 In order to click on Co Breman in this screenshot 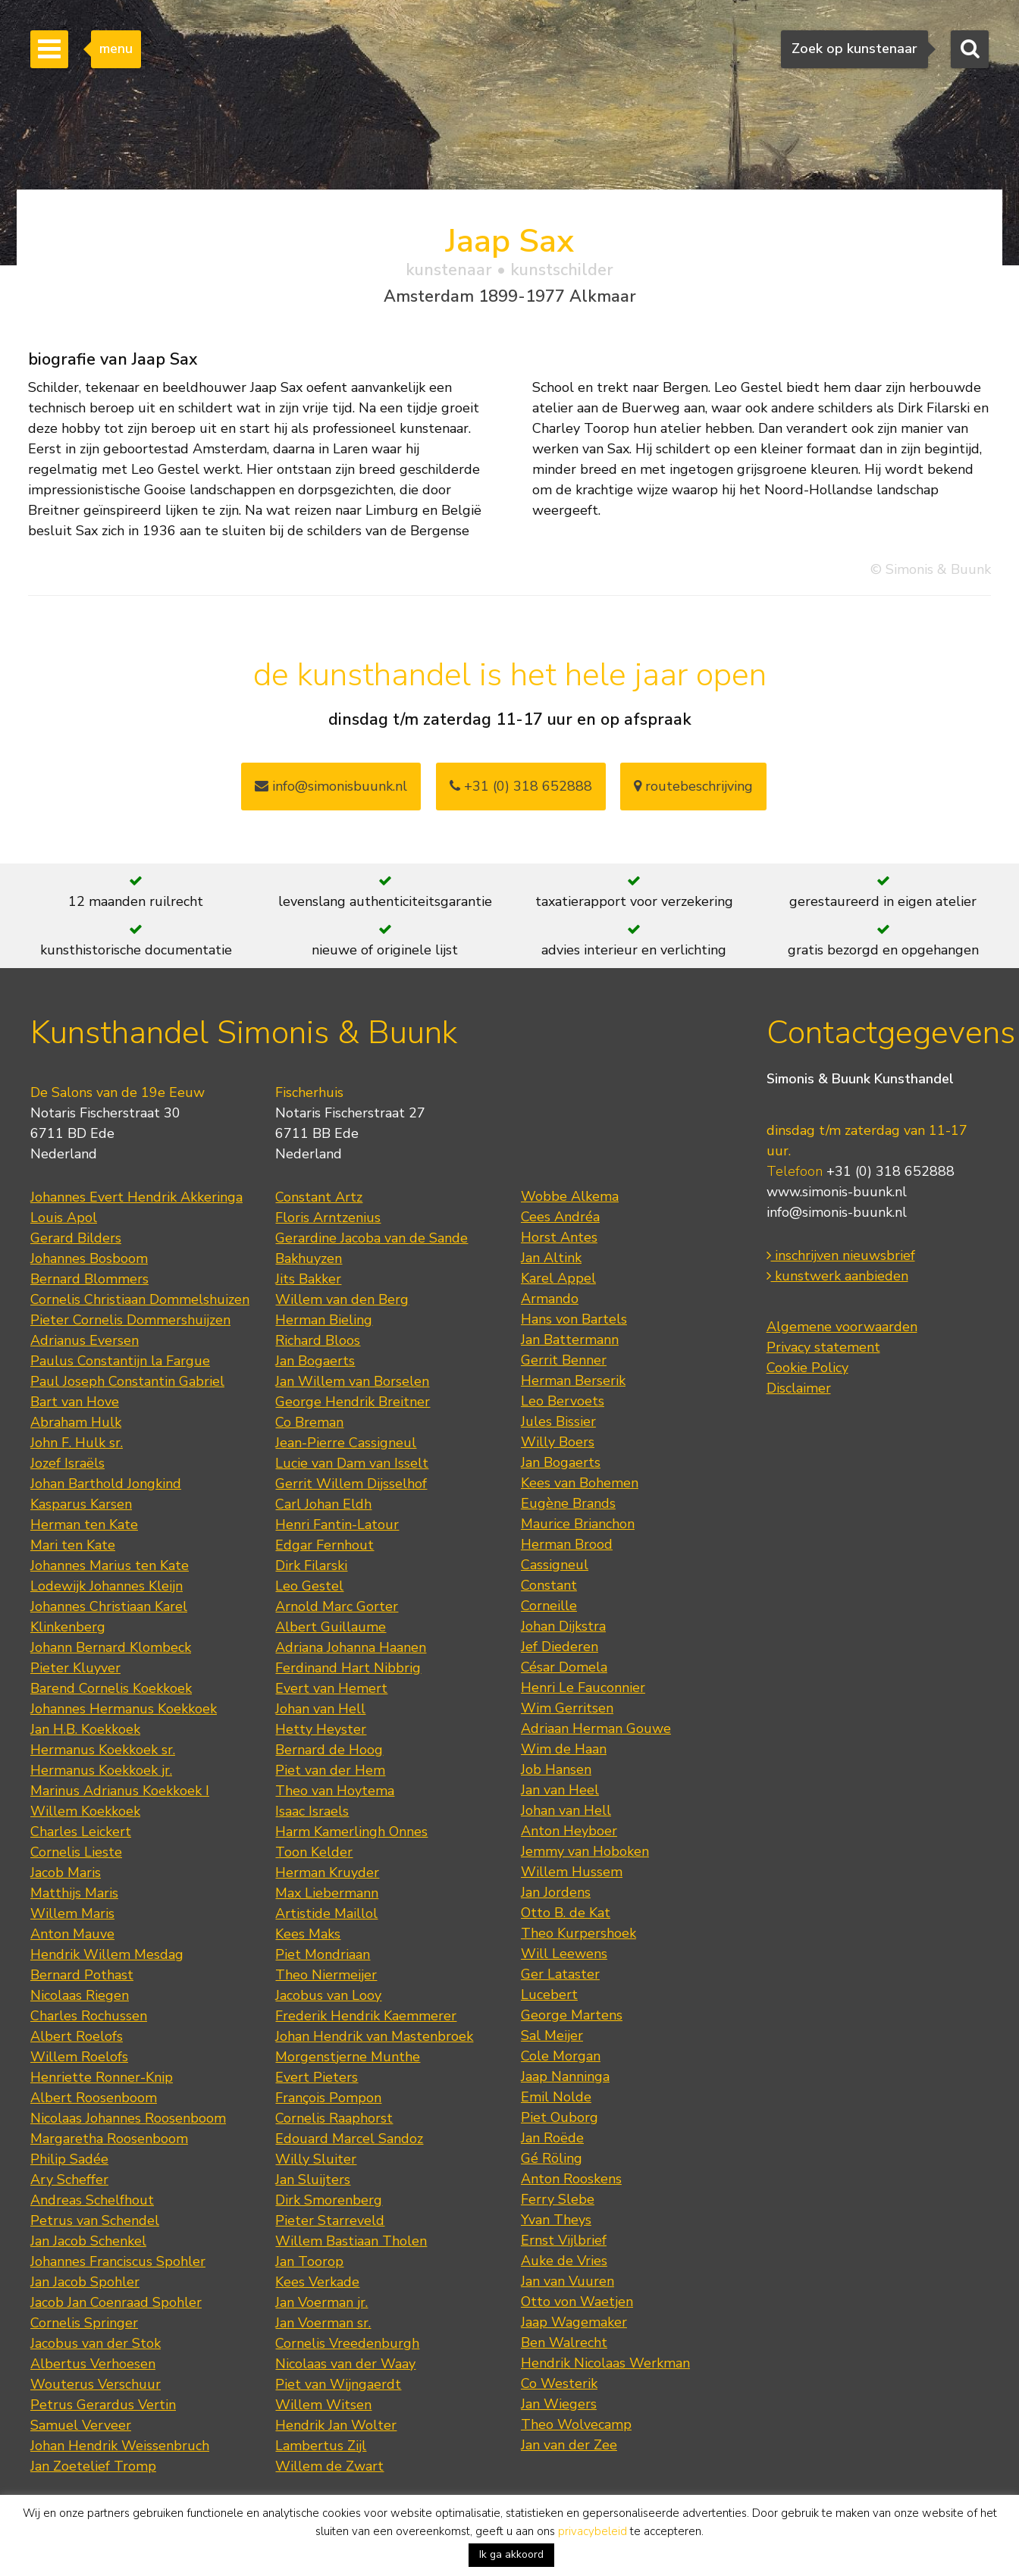, I will do `click(309, 1422)`.